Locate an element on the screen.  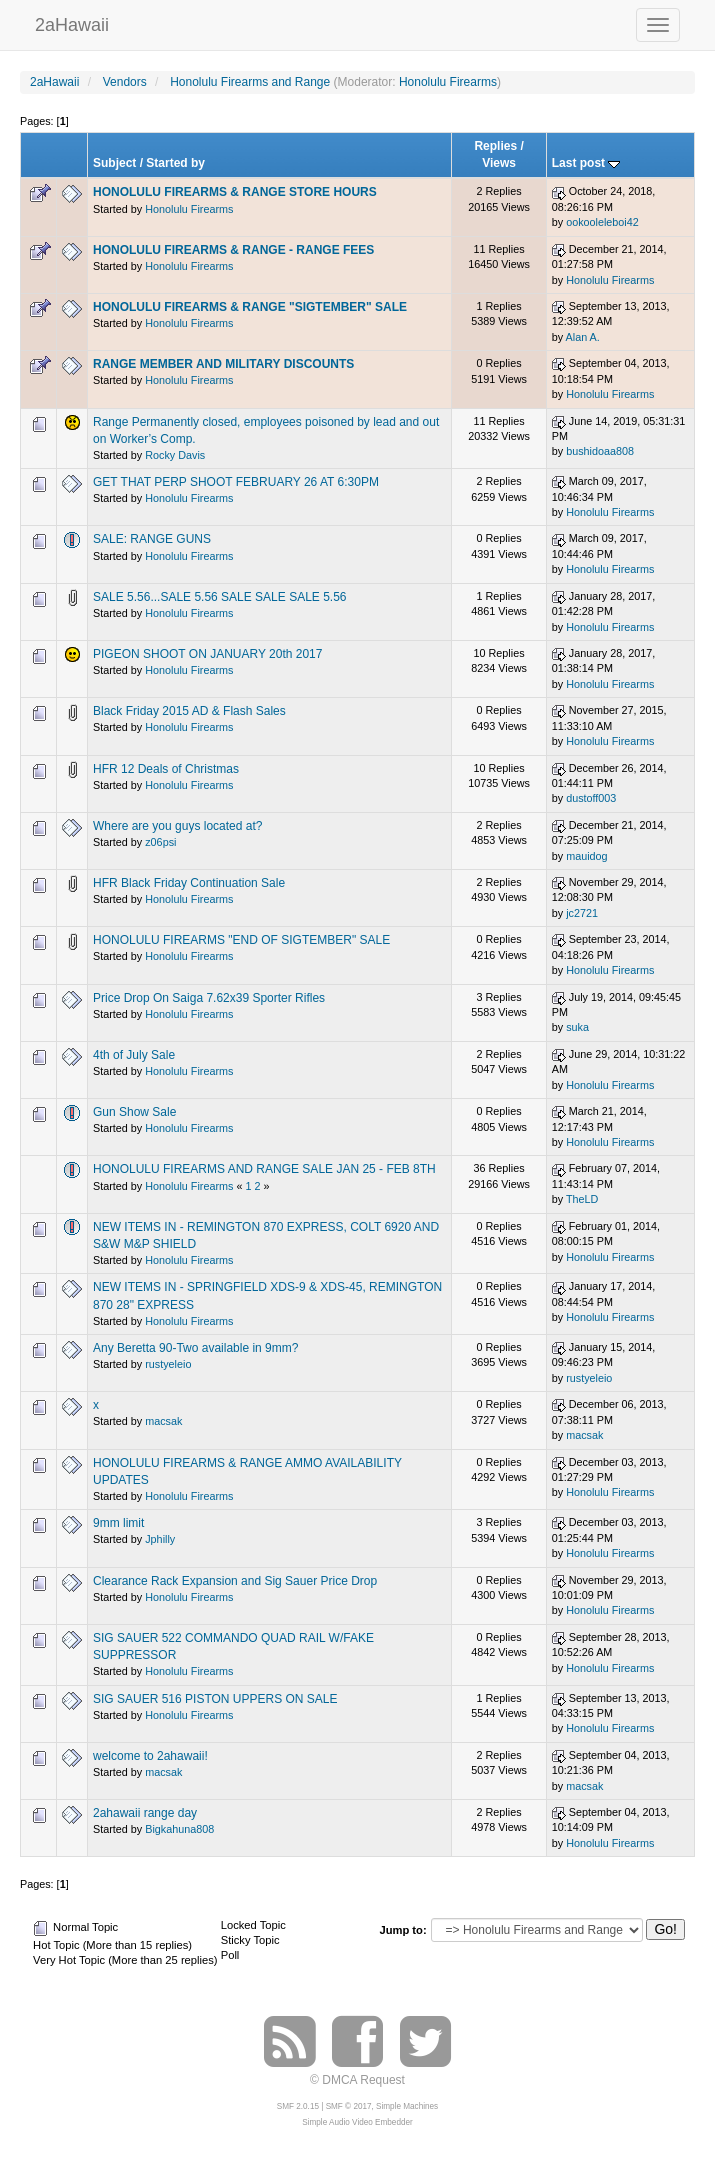
ookooleleboi42 is located at coordinates (602, 222).